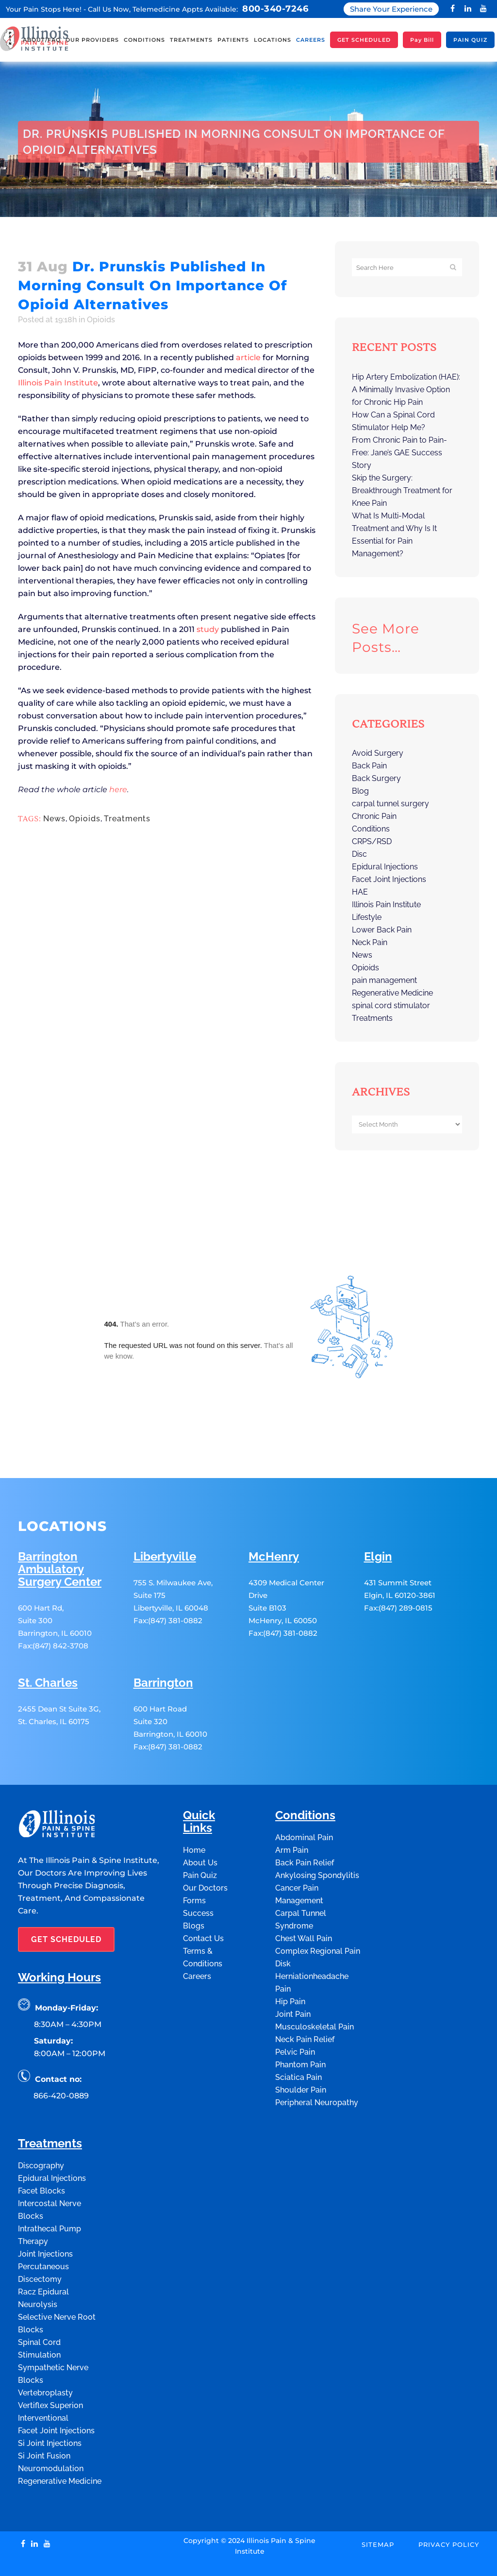 This screenshot has height=2576, width=497. I want to click on Chest Wall Pain, so click(303, 1901).